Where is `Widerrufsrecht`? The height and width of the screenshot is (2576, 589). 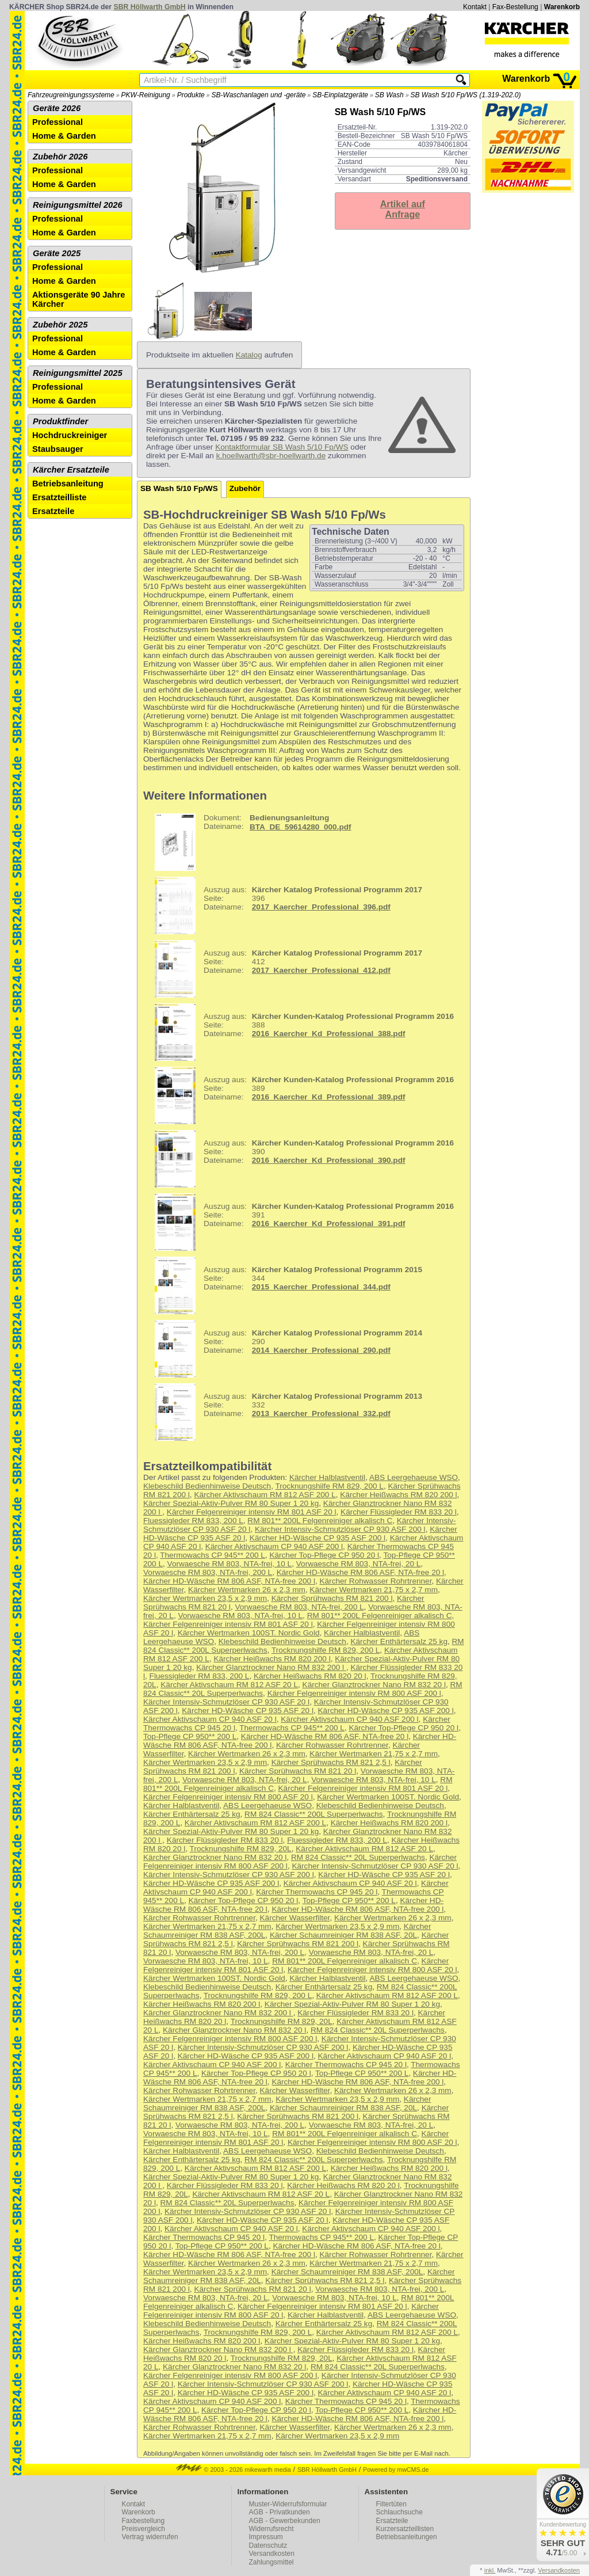
Widerrufsrecht is located at coordinates (271, 2529).